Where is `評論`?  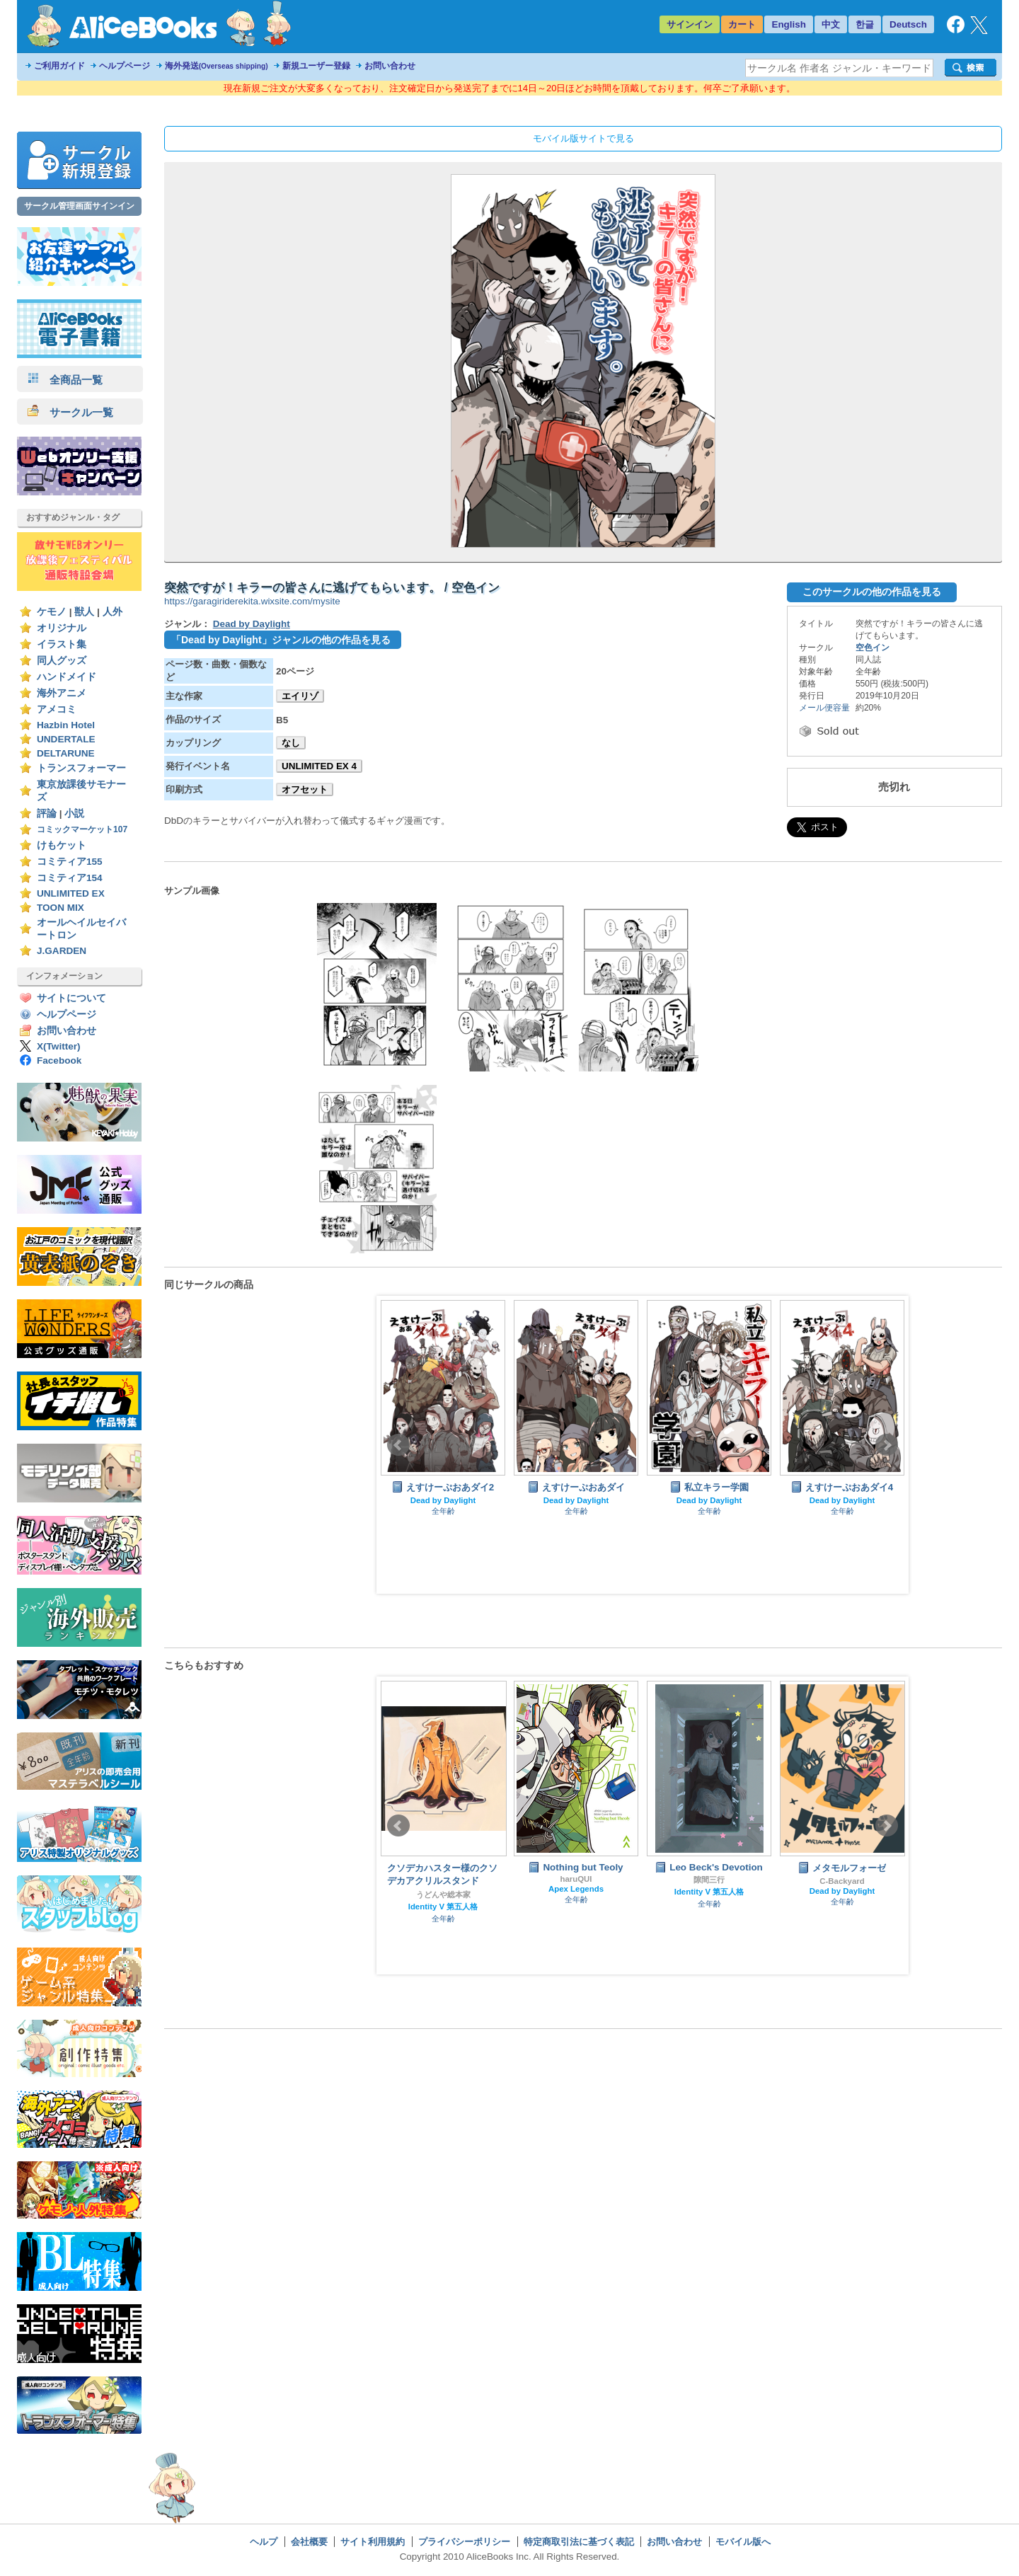 評論 is located at coordinates (47, 813).